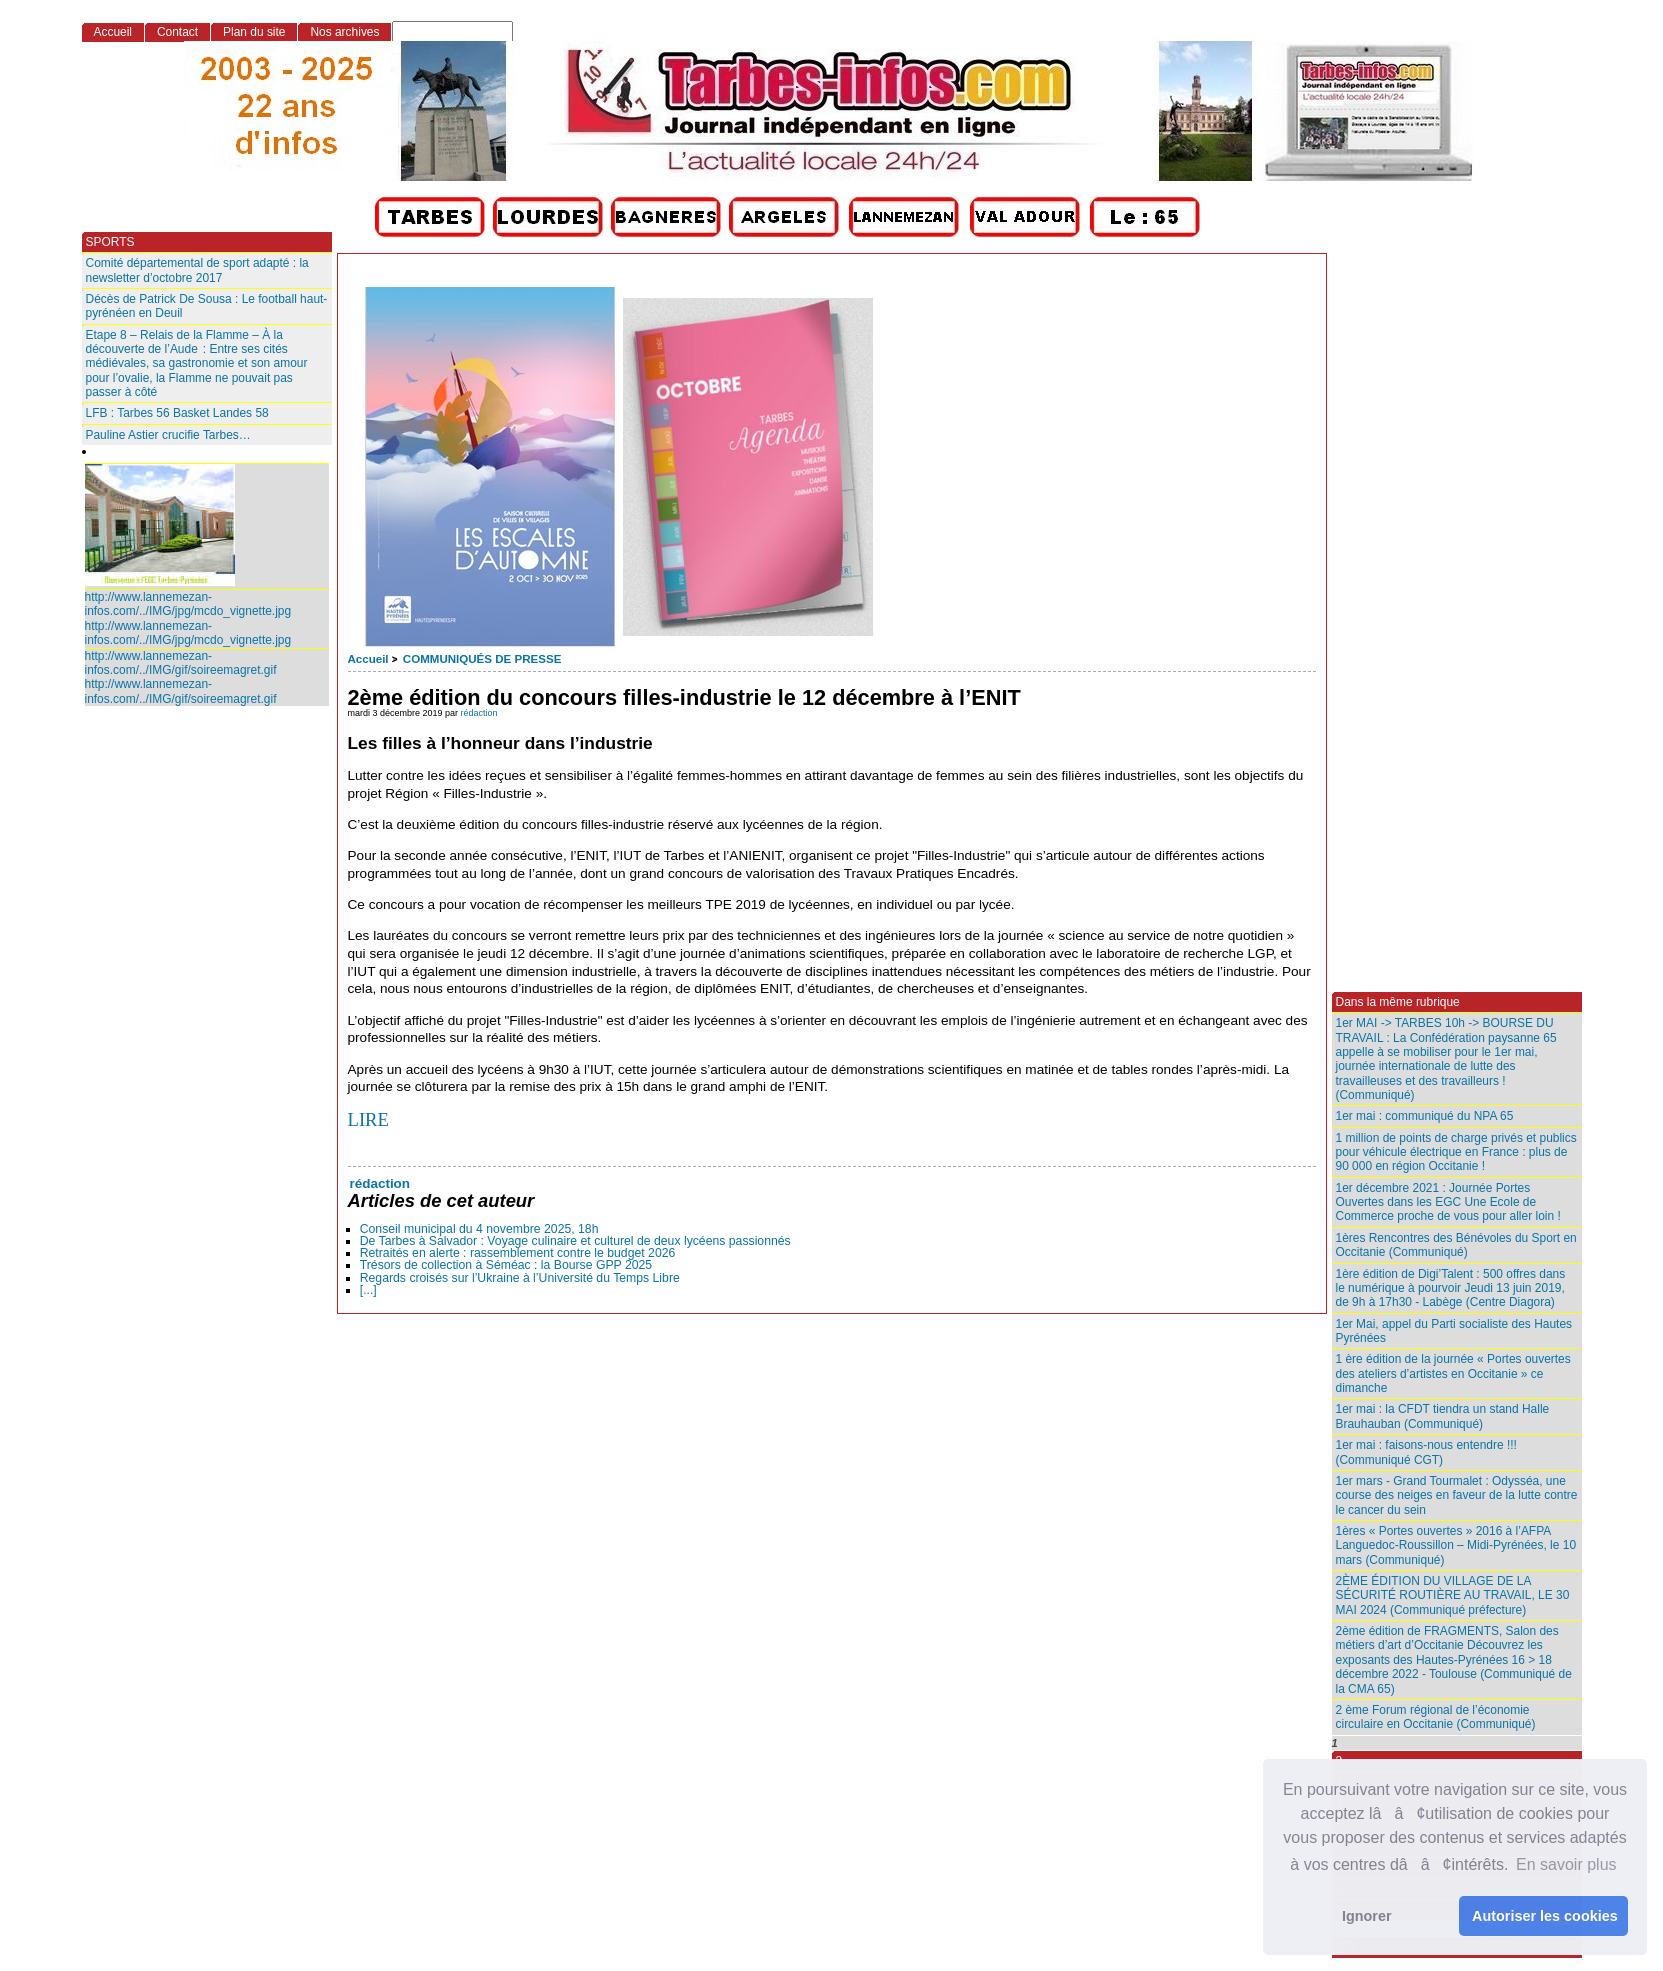 Image resolution: width=1663 pixels, height=1971 pixels. I want to click on 1er mai : la CFDT tiendra un stand Halle Brauhauban (Communiqué), so click(1443, 1416).